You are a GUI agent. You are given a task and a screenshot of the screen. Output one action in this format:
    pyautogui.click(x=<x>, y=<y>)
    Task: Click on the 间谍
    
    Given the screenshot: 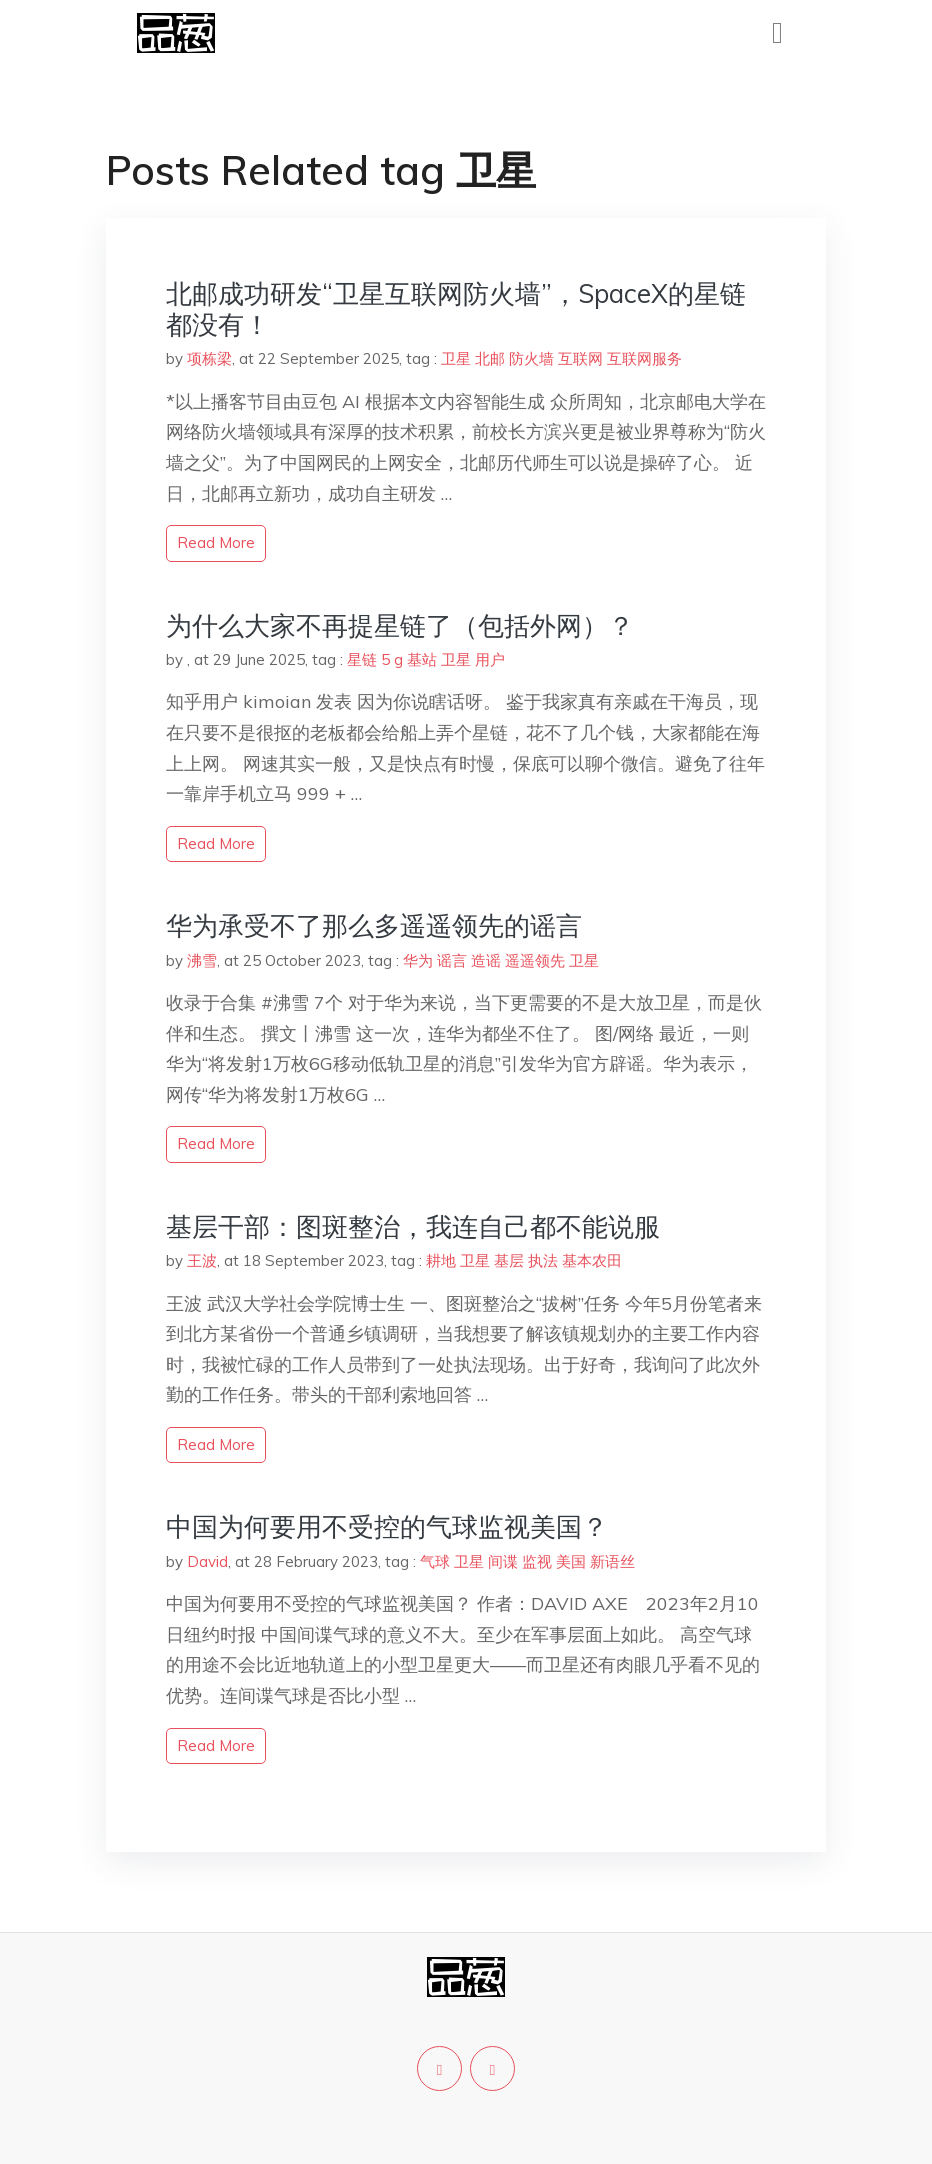 What is the action you would take?
    pyautogui.click(x=503, y=1561)
    